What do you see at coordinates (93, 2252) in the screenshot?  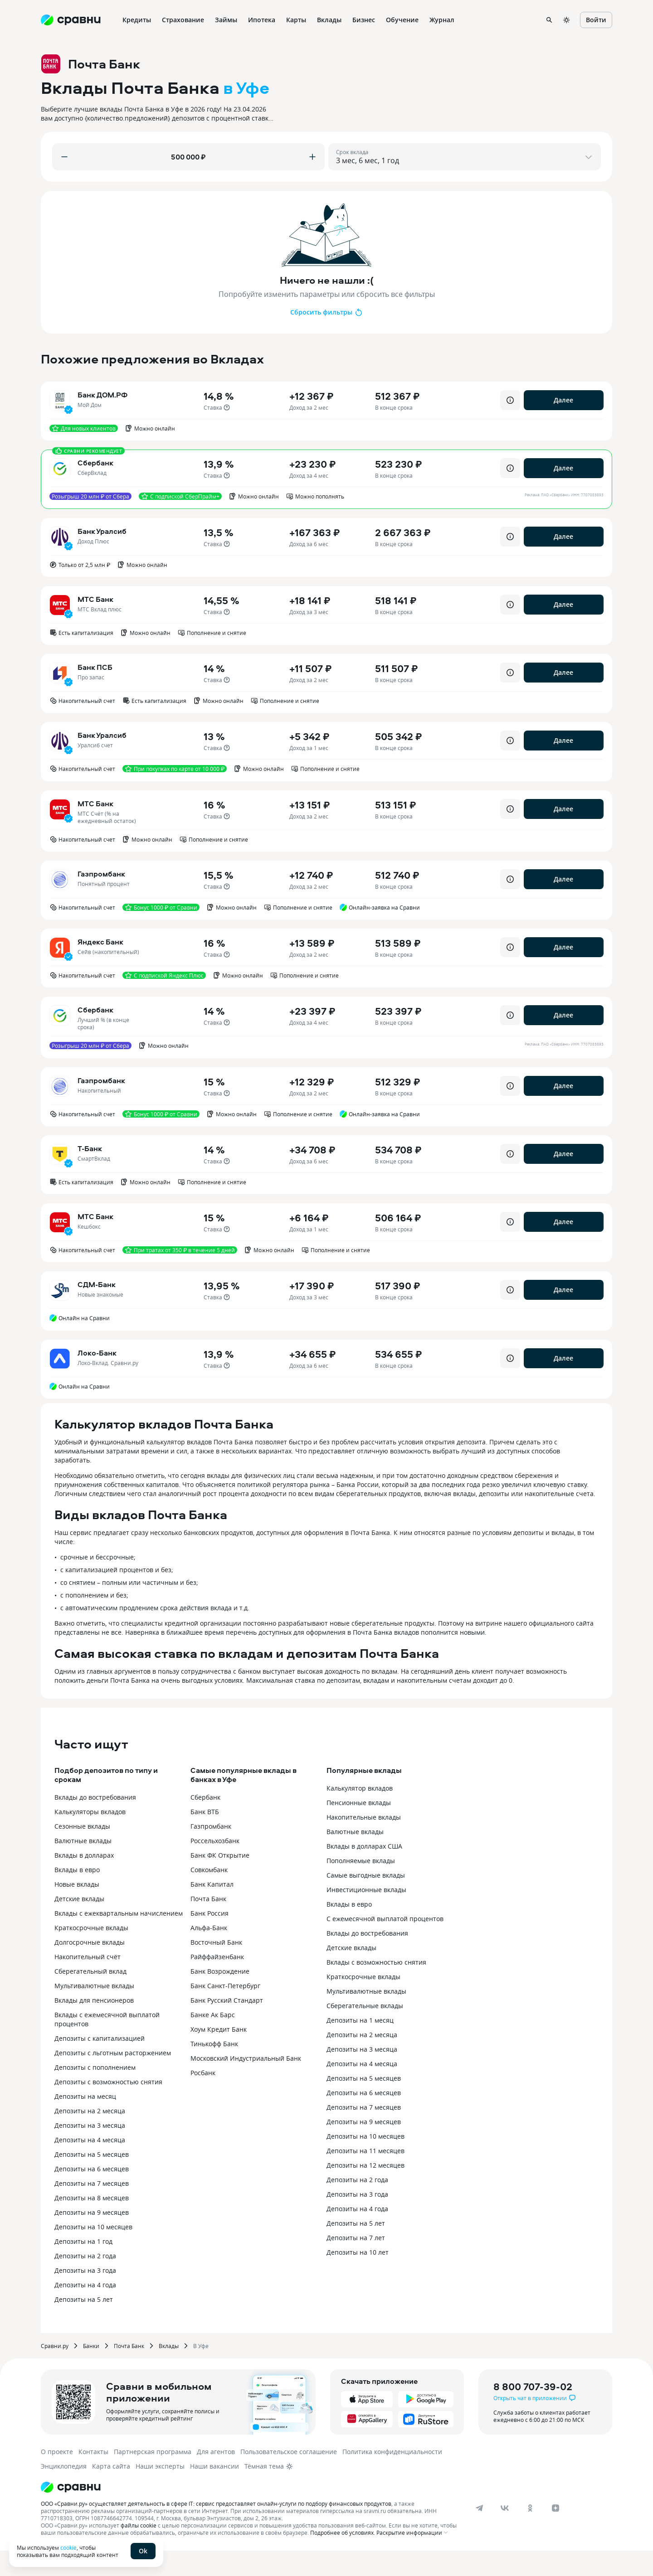 I see `Депозиты на 10 месяцев` at bounding box center [93, 2252].